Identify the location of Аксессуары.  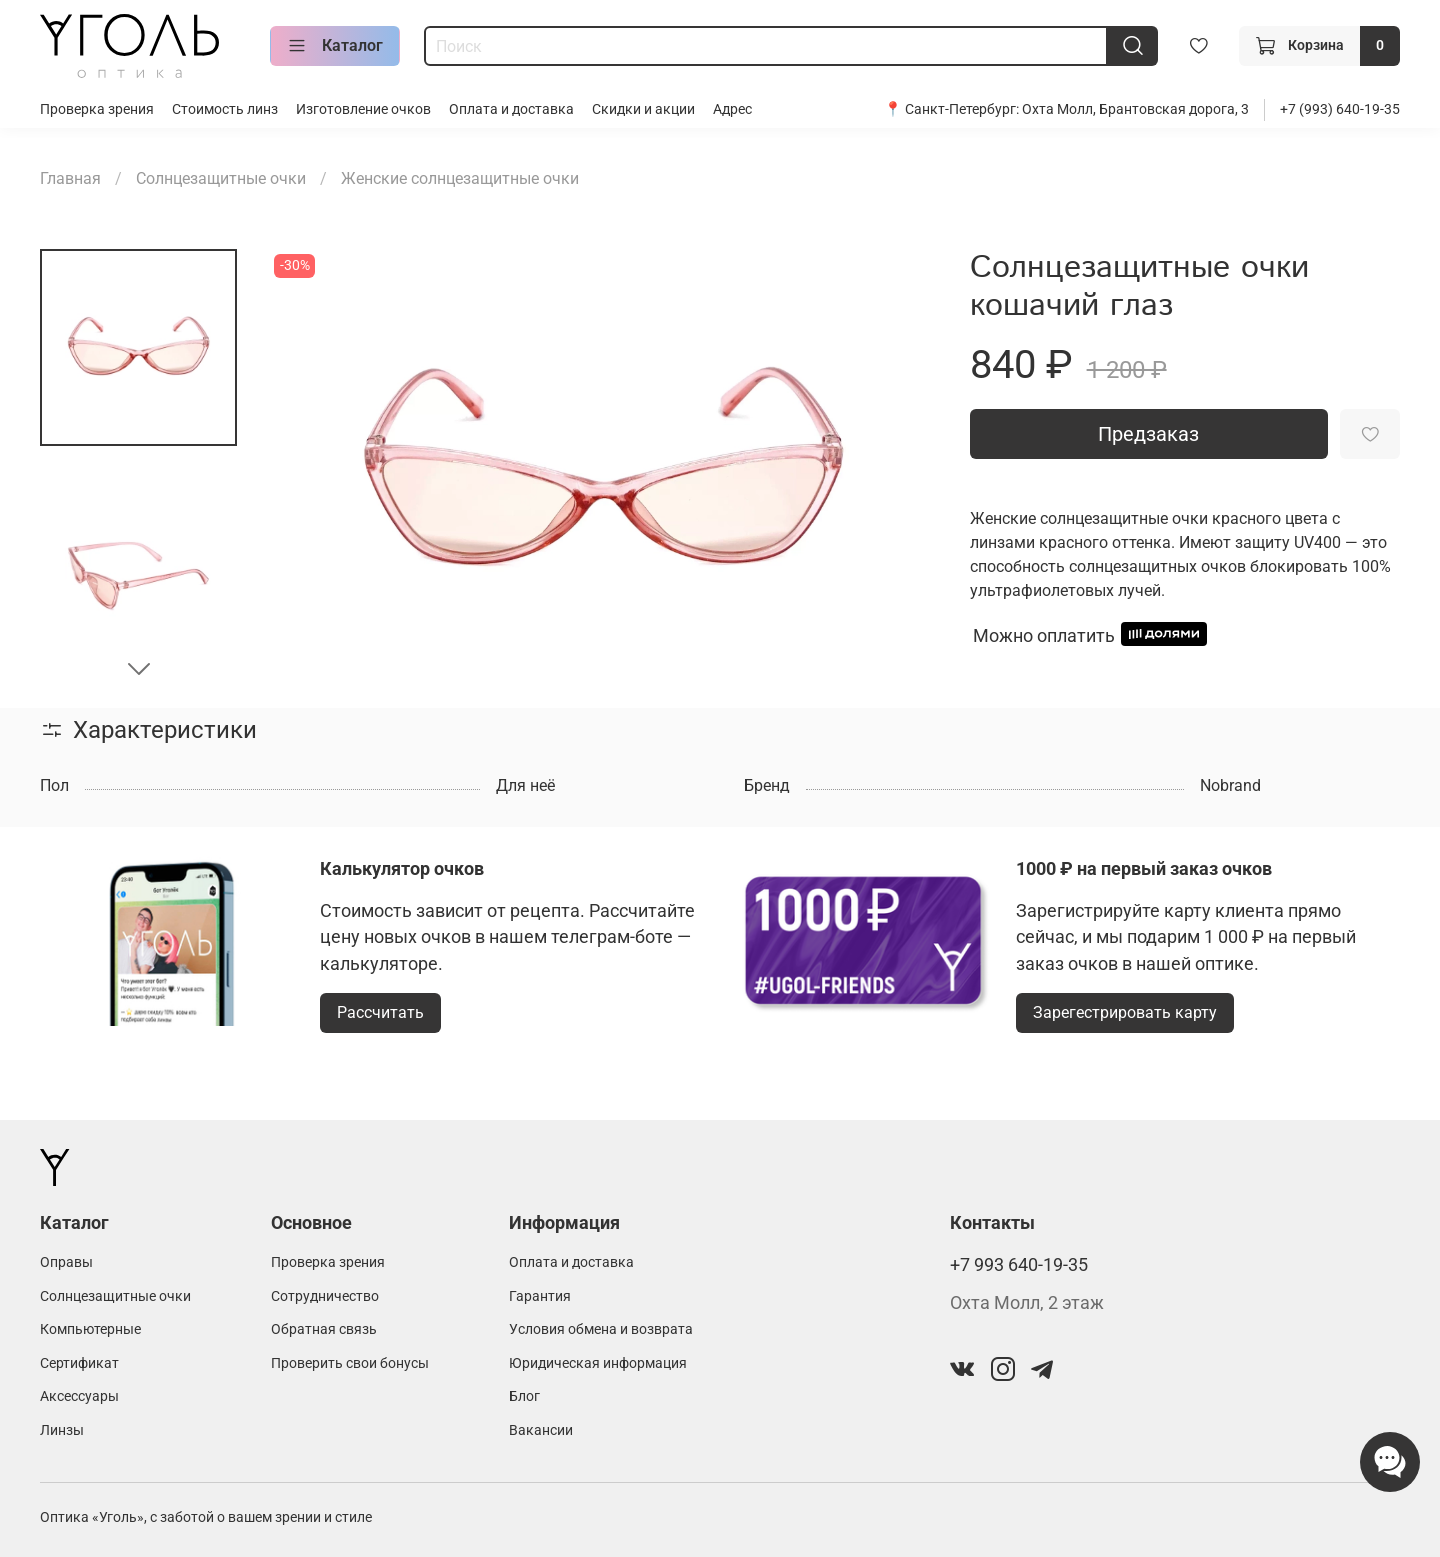
(79, 1396).